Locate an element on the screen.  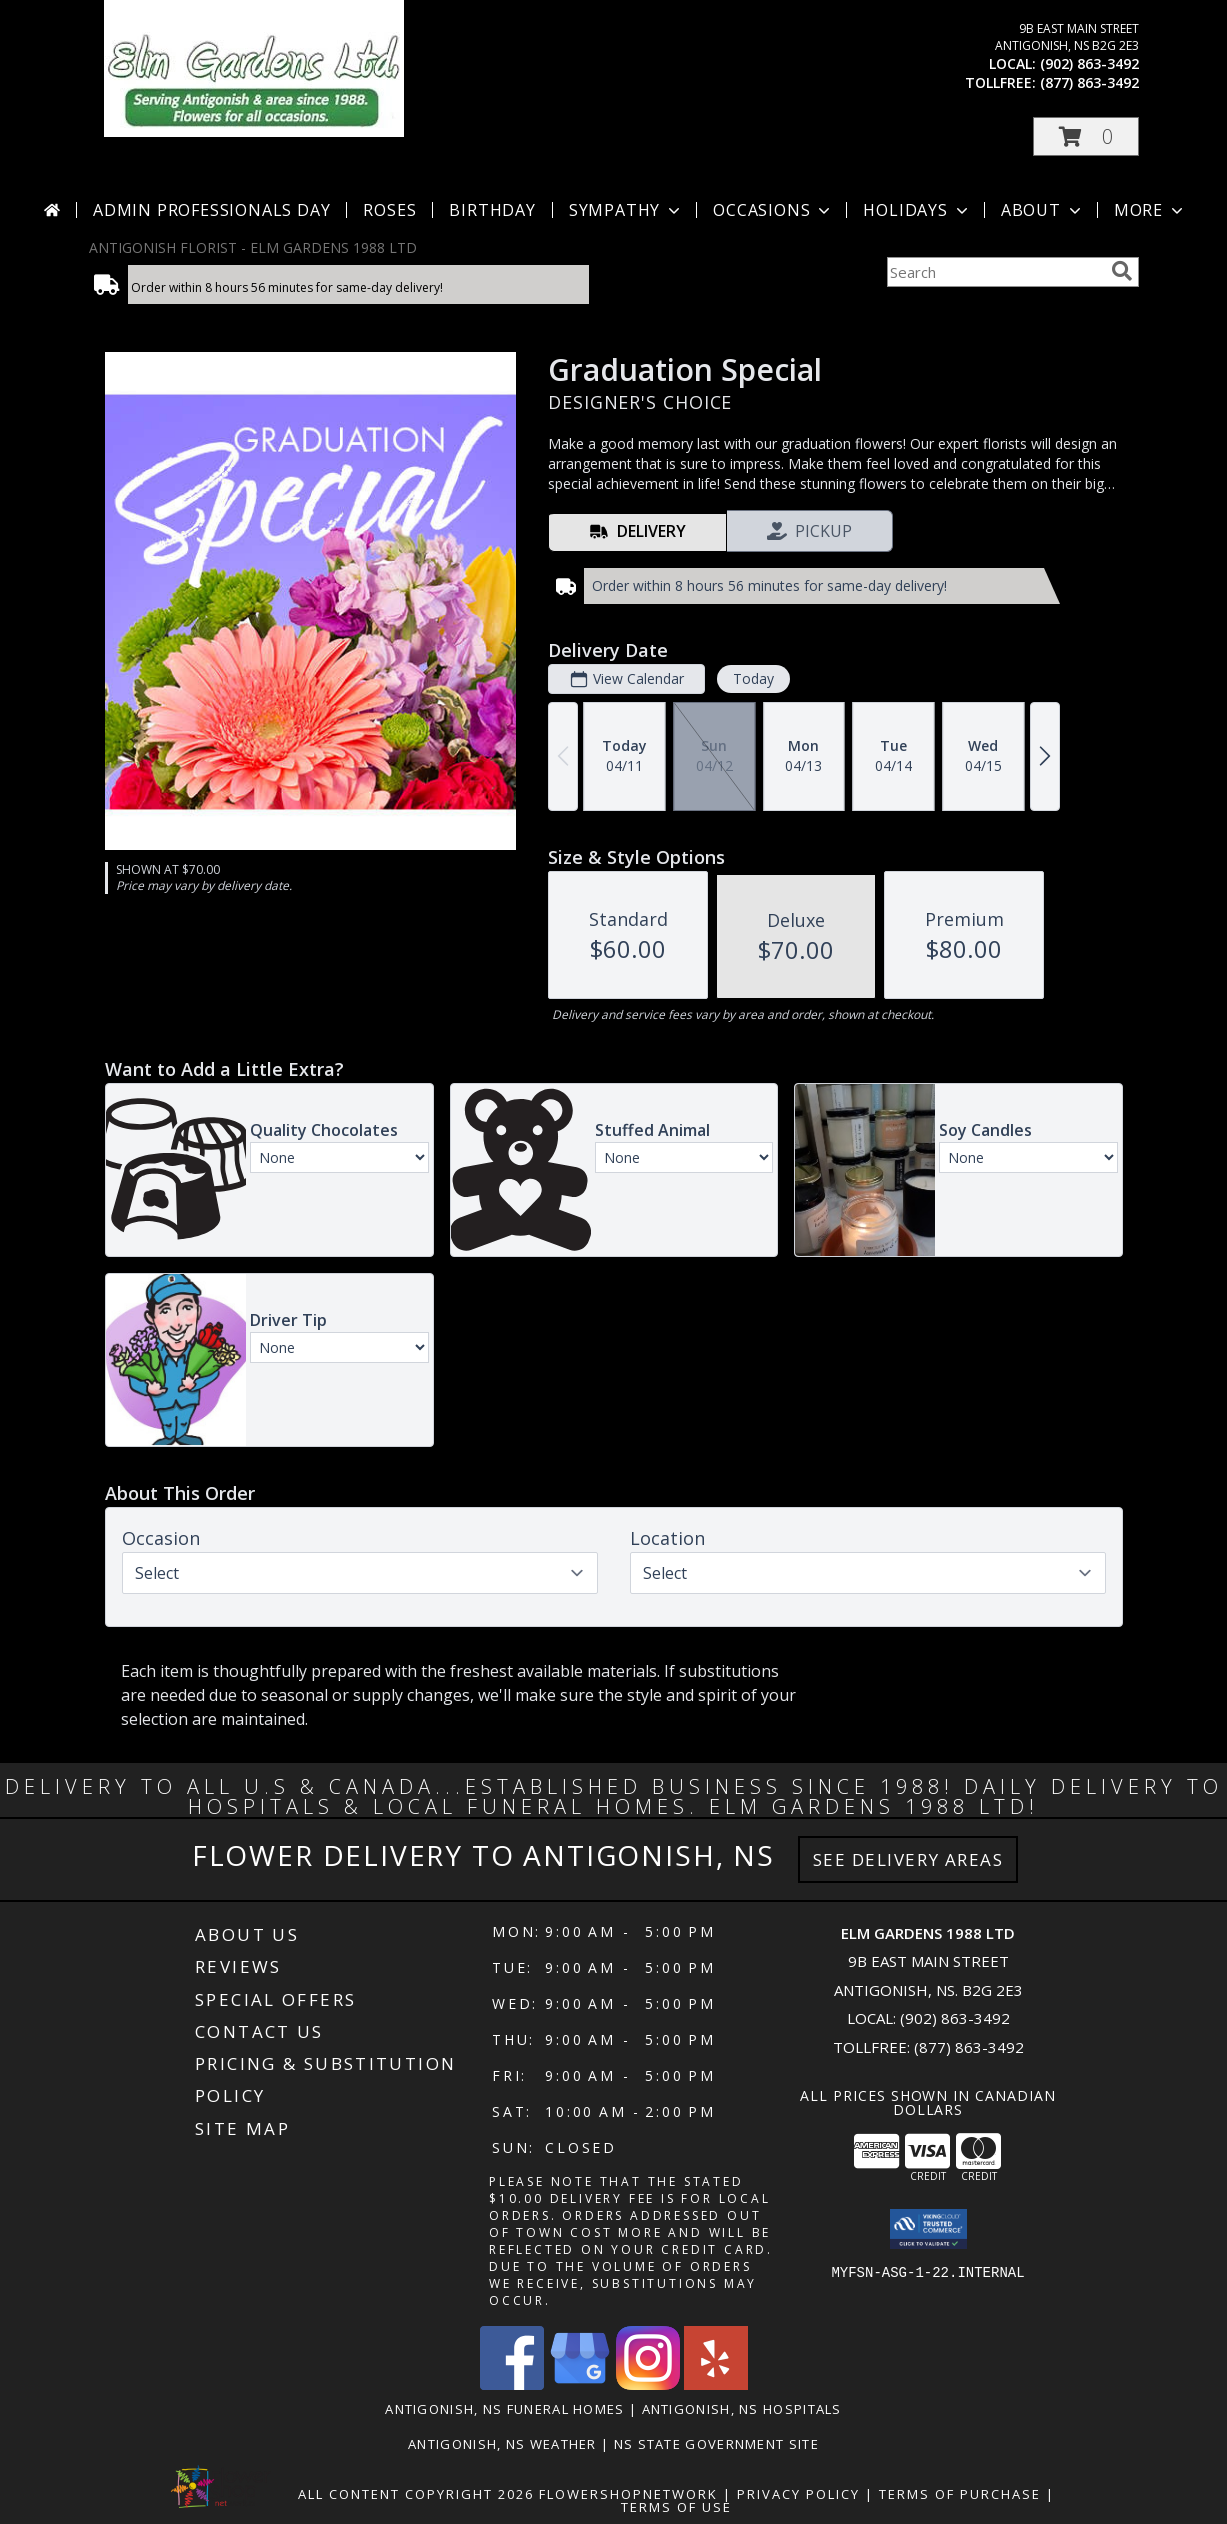
Holidays is located at coordinates (917, 210).